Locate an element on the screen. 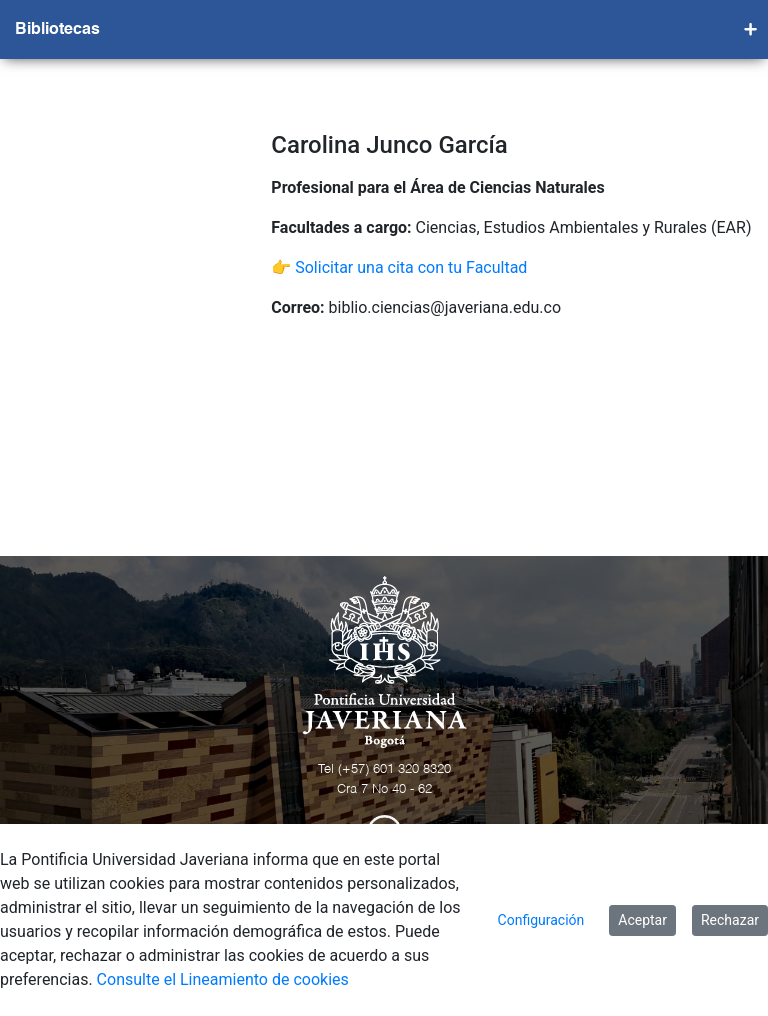 The height and width of the screenshot is (1016, 768). Consulte el Lineamiento de cookies is located at coordinates (223, 979).